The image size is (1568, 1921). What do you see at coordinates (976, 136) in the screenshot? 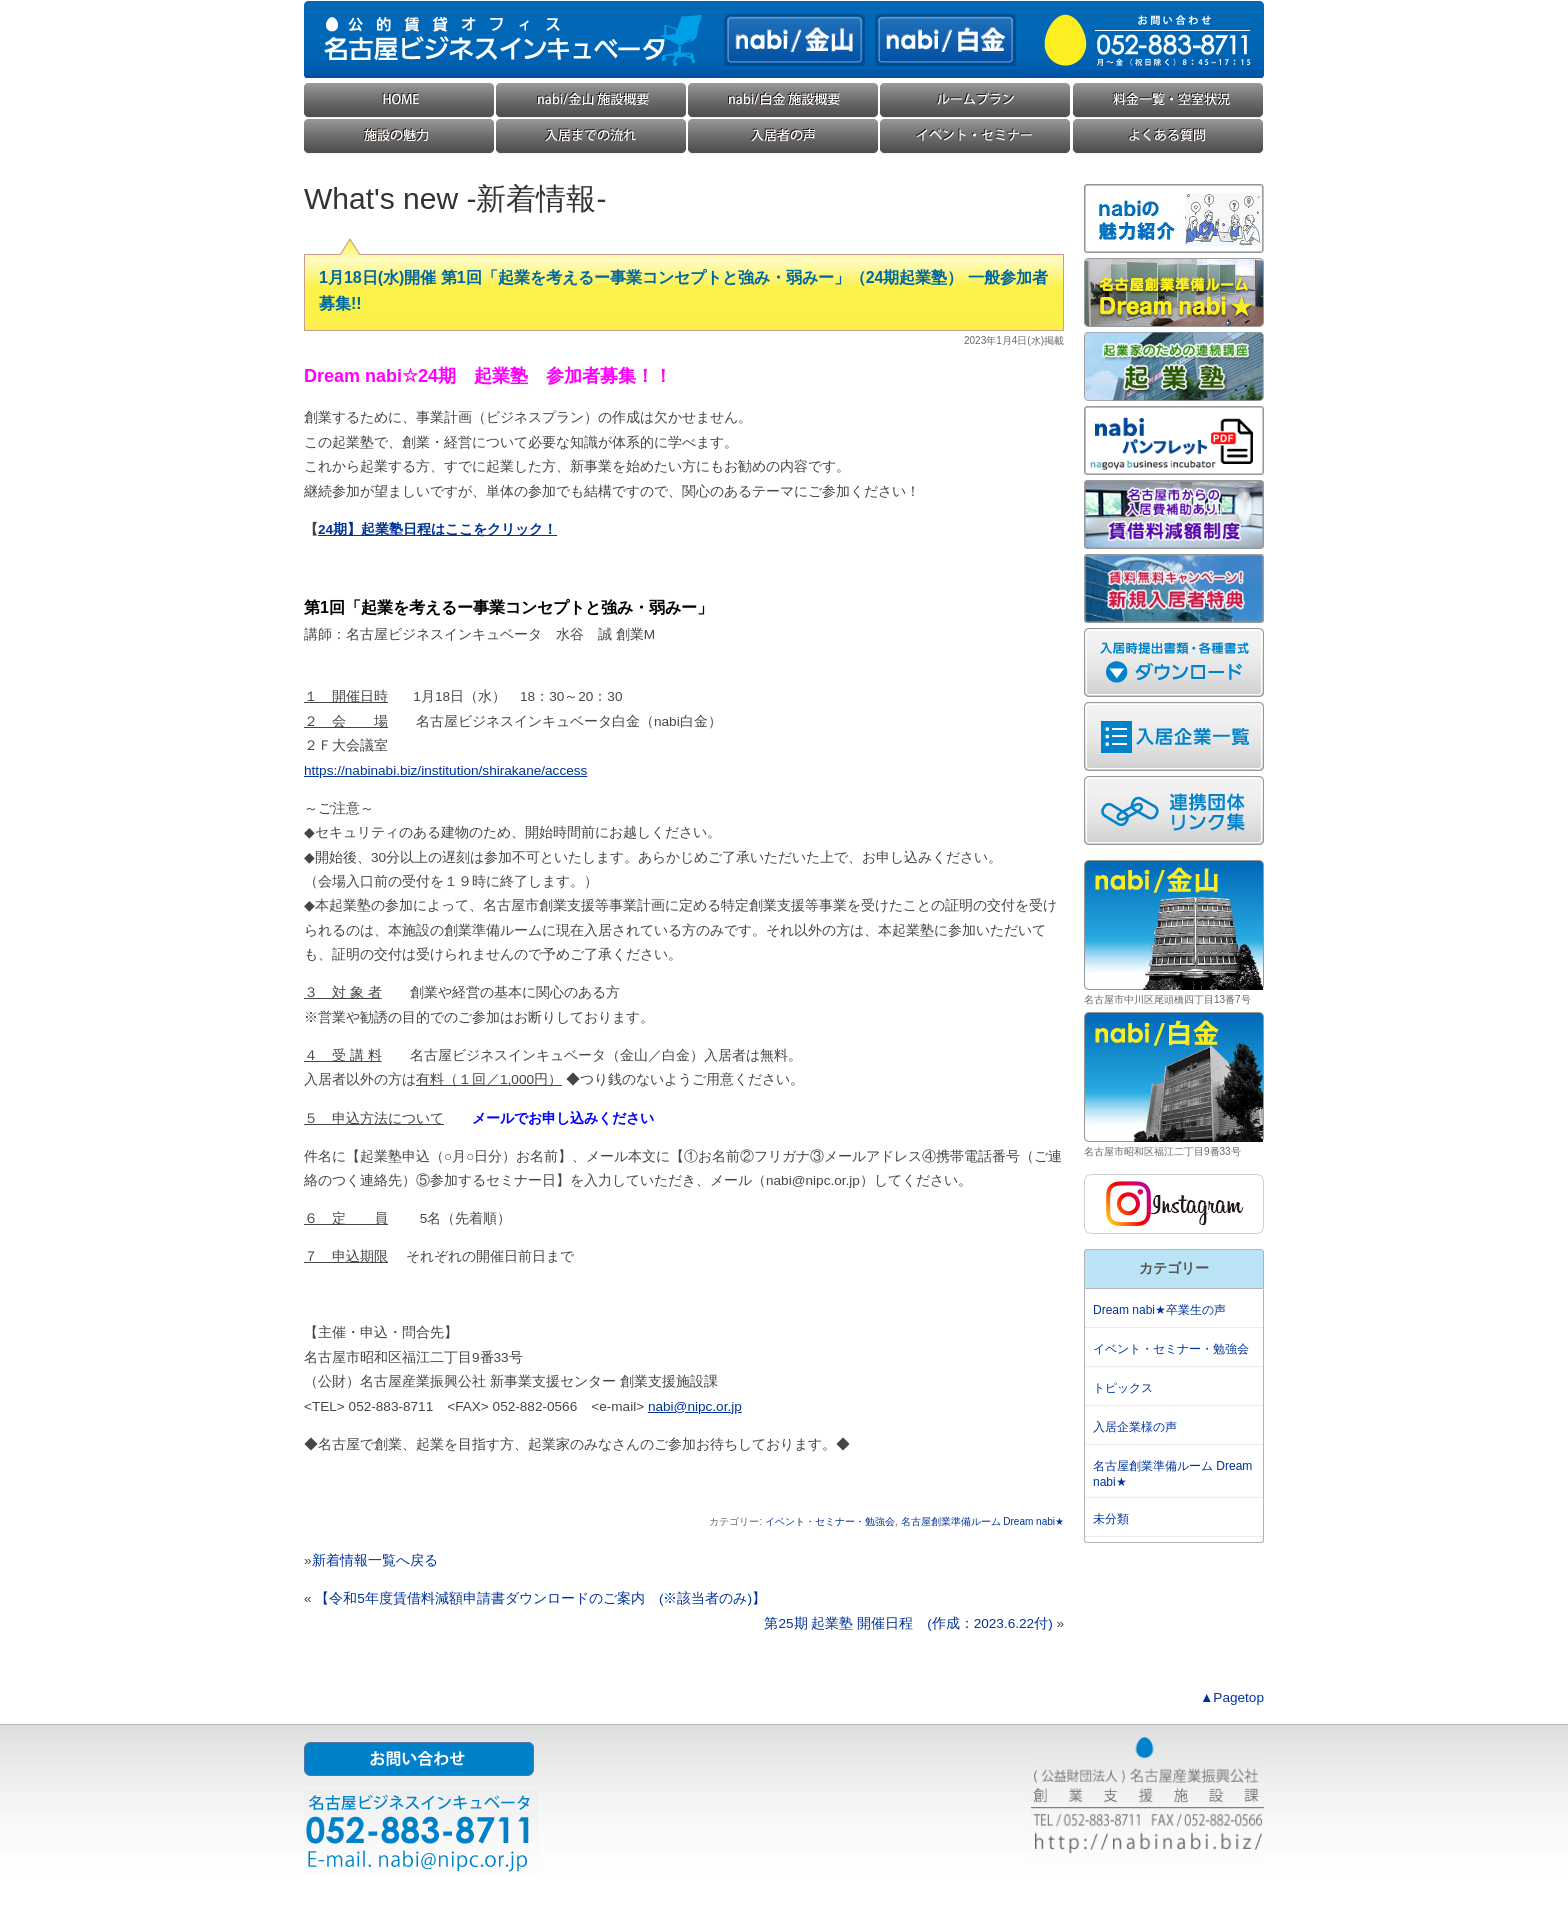
I see `イベント・セミナー・勉強会` at bounding box center [976, 136].